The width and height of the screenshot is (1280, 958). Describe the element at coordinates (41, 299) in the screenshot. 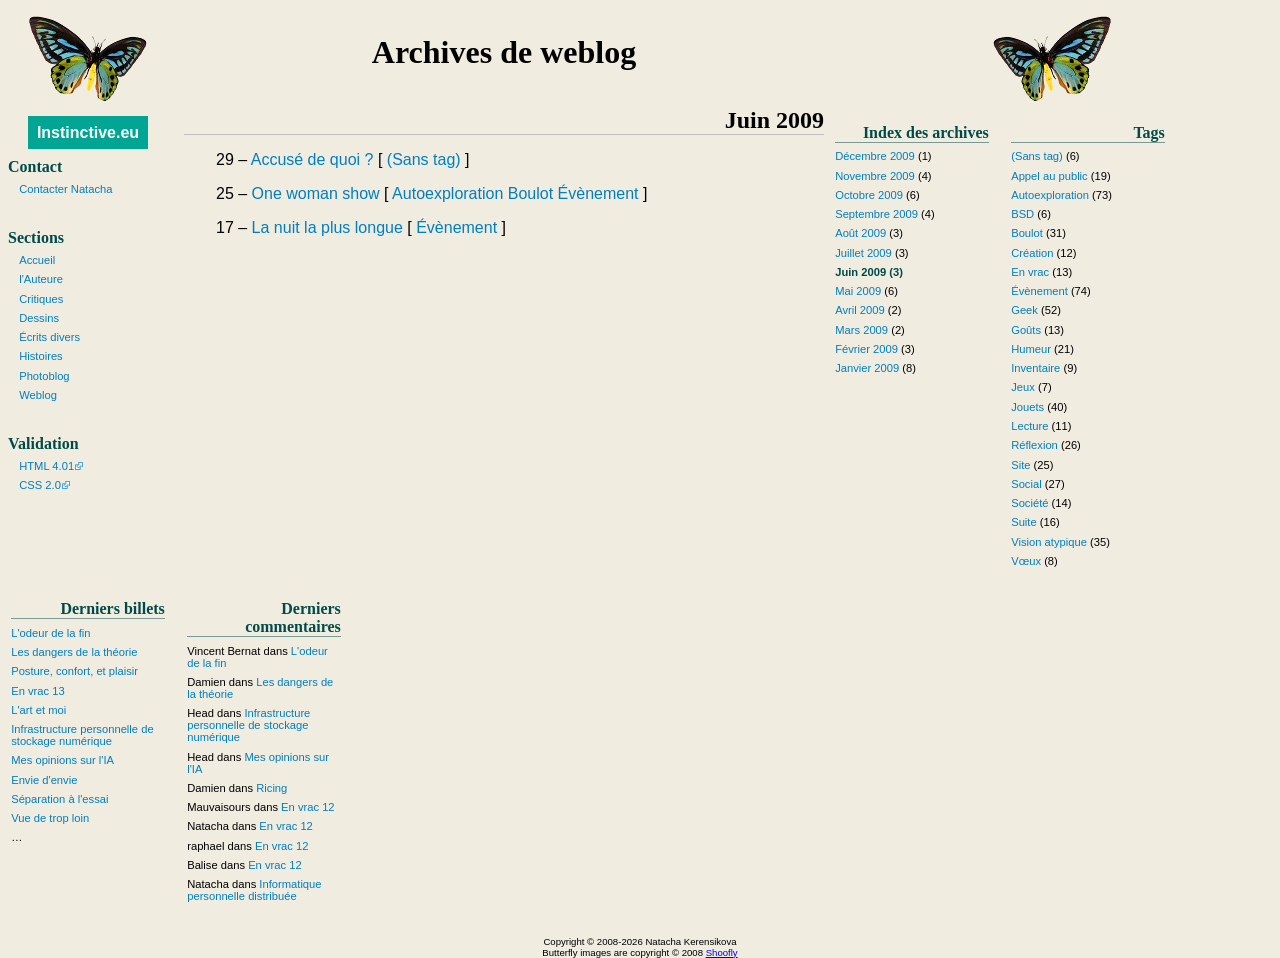

I see `Critiques` at that location.